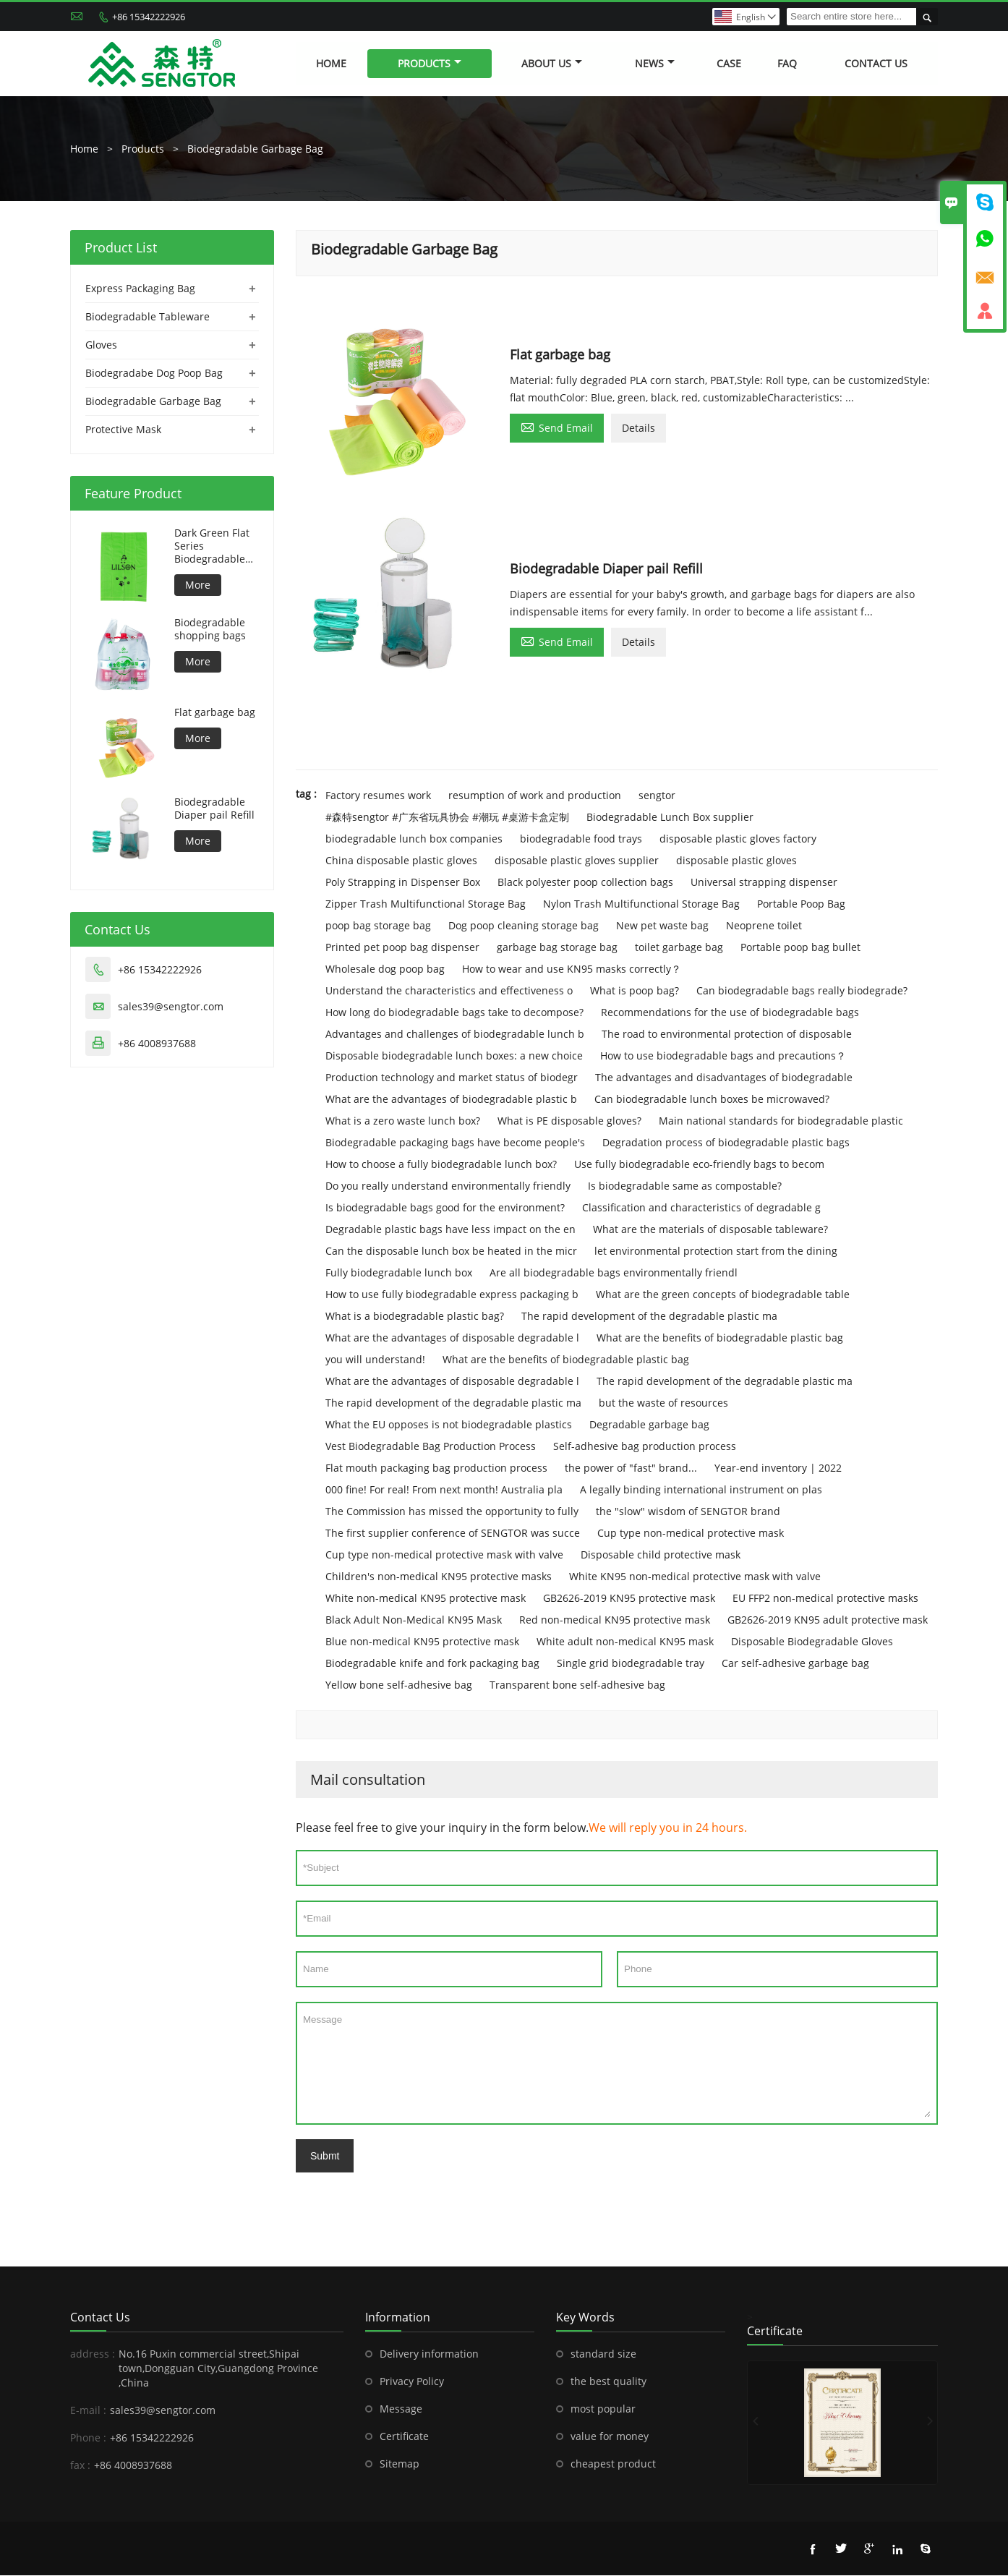 The height and width of the screenshot is (2576, 1008). What do you see at coordinates (551, 63) in the screenshot?
I see `About Us` at bounding box center [551, 63].